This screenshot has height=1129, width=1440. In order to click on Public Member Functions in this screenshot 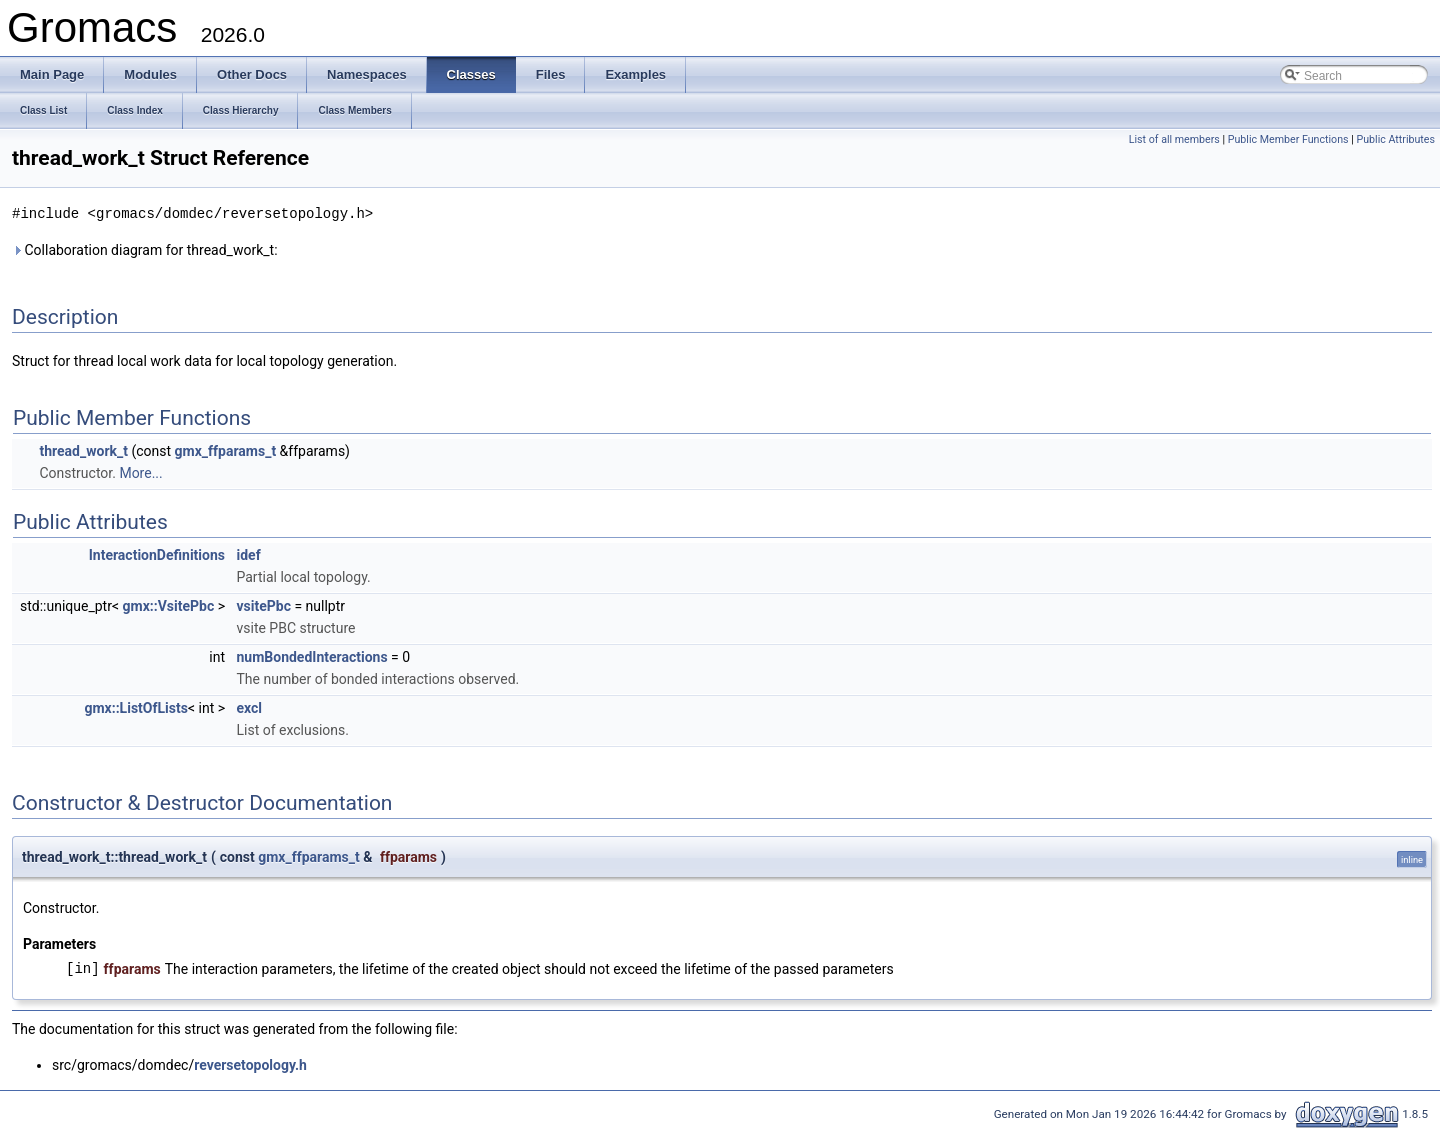, I will do `click(1288, 139)`.